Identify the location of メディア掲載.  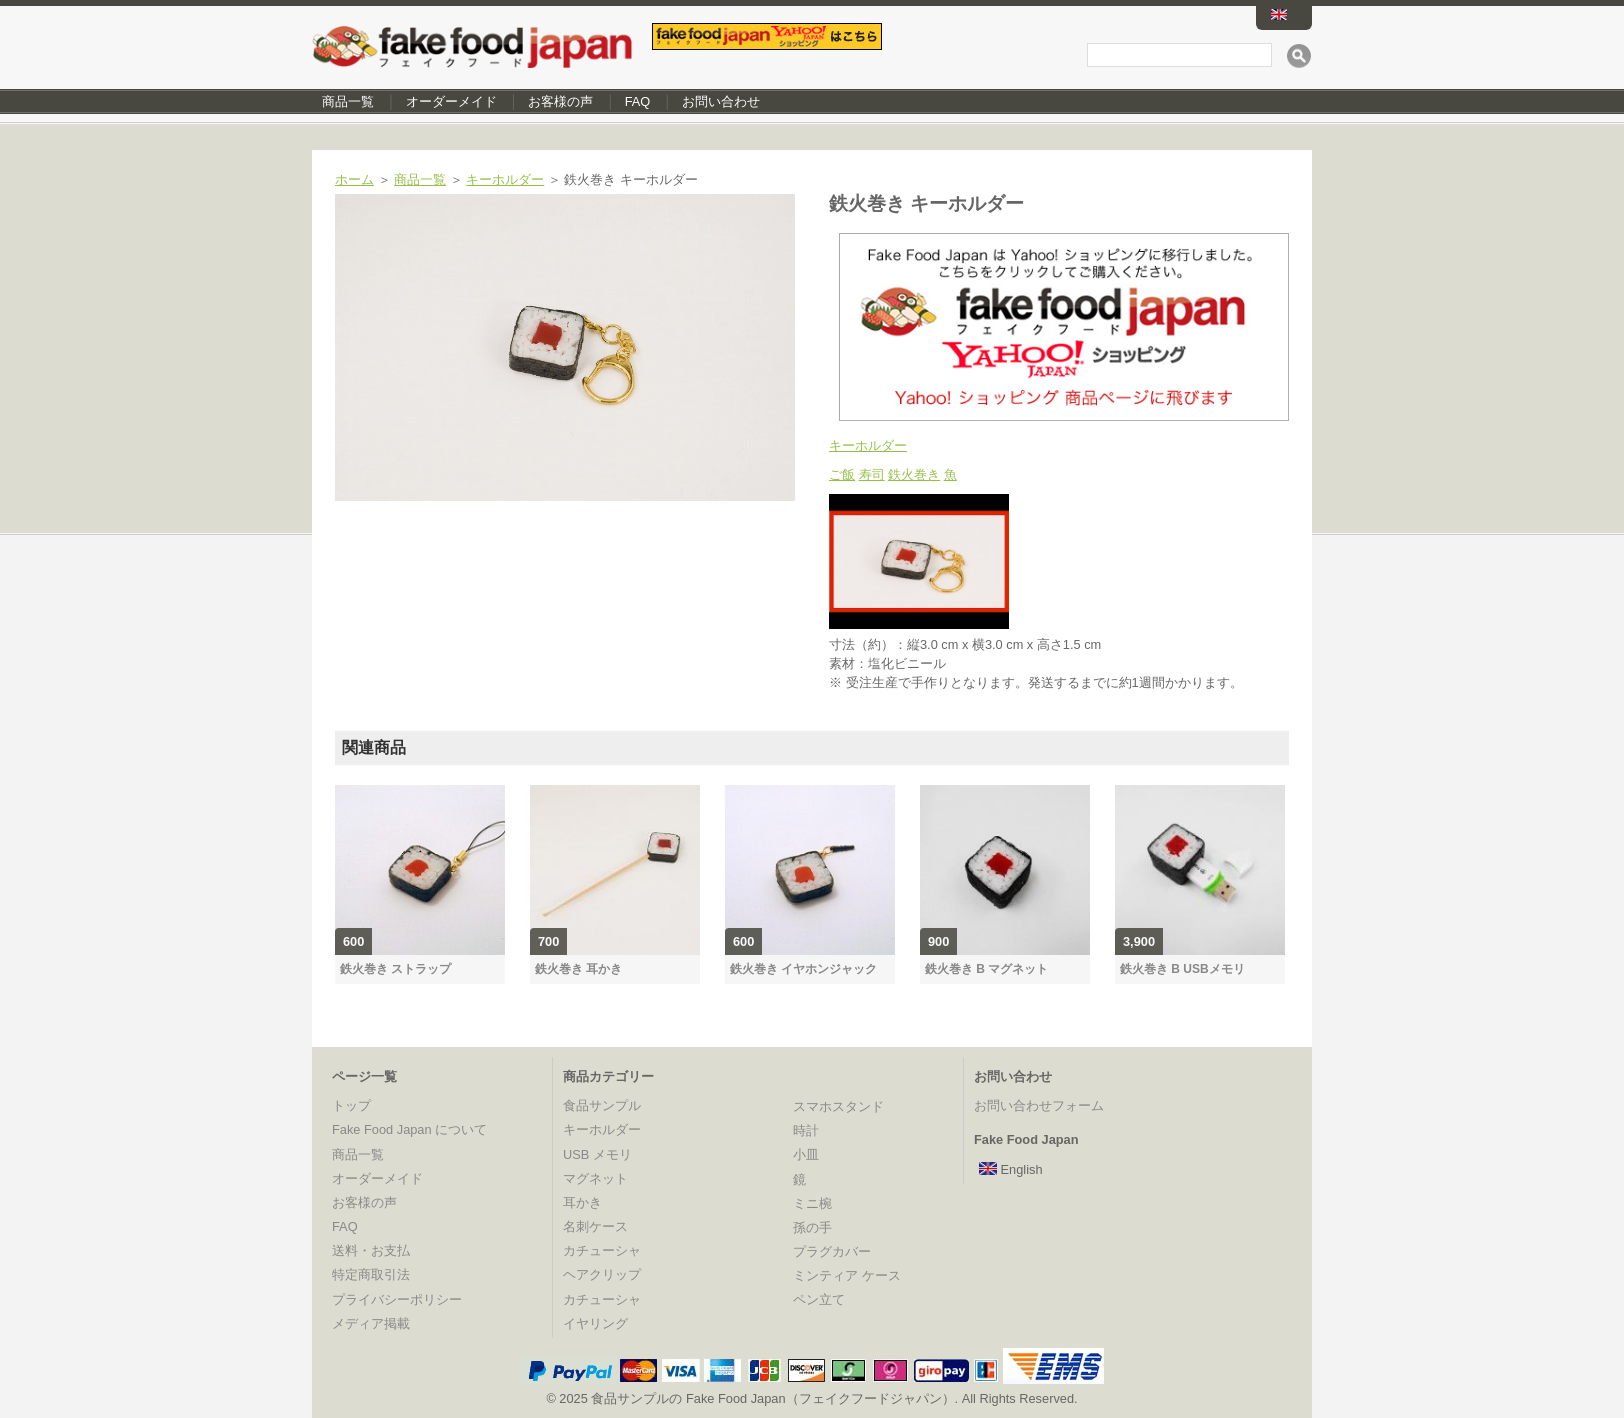
(371, 1323).